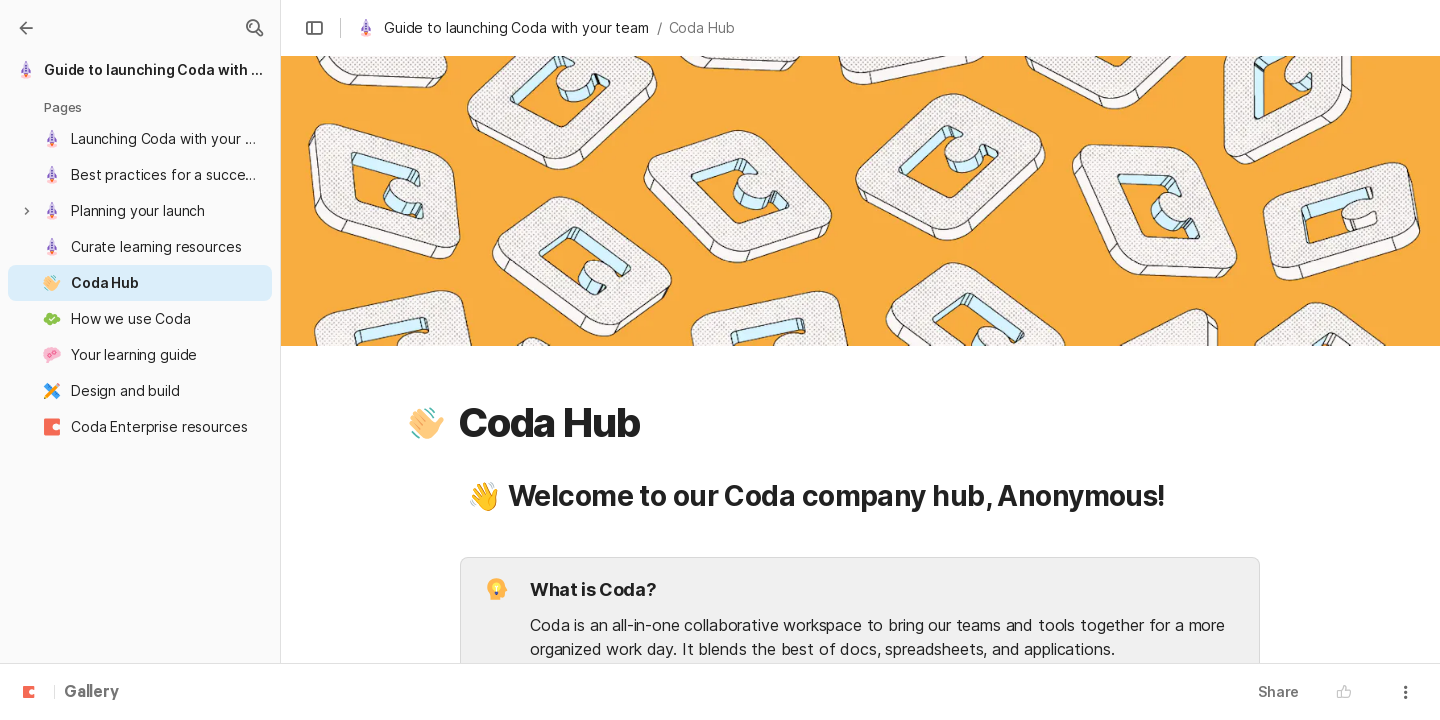 Image resolution: width=1440 pixels, height=720 pixels. What do you see at coordinates (1278, 691) in the screenshot?
I see `Share [button]` at bounding box center [1278, 691].